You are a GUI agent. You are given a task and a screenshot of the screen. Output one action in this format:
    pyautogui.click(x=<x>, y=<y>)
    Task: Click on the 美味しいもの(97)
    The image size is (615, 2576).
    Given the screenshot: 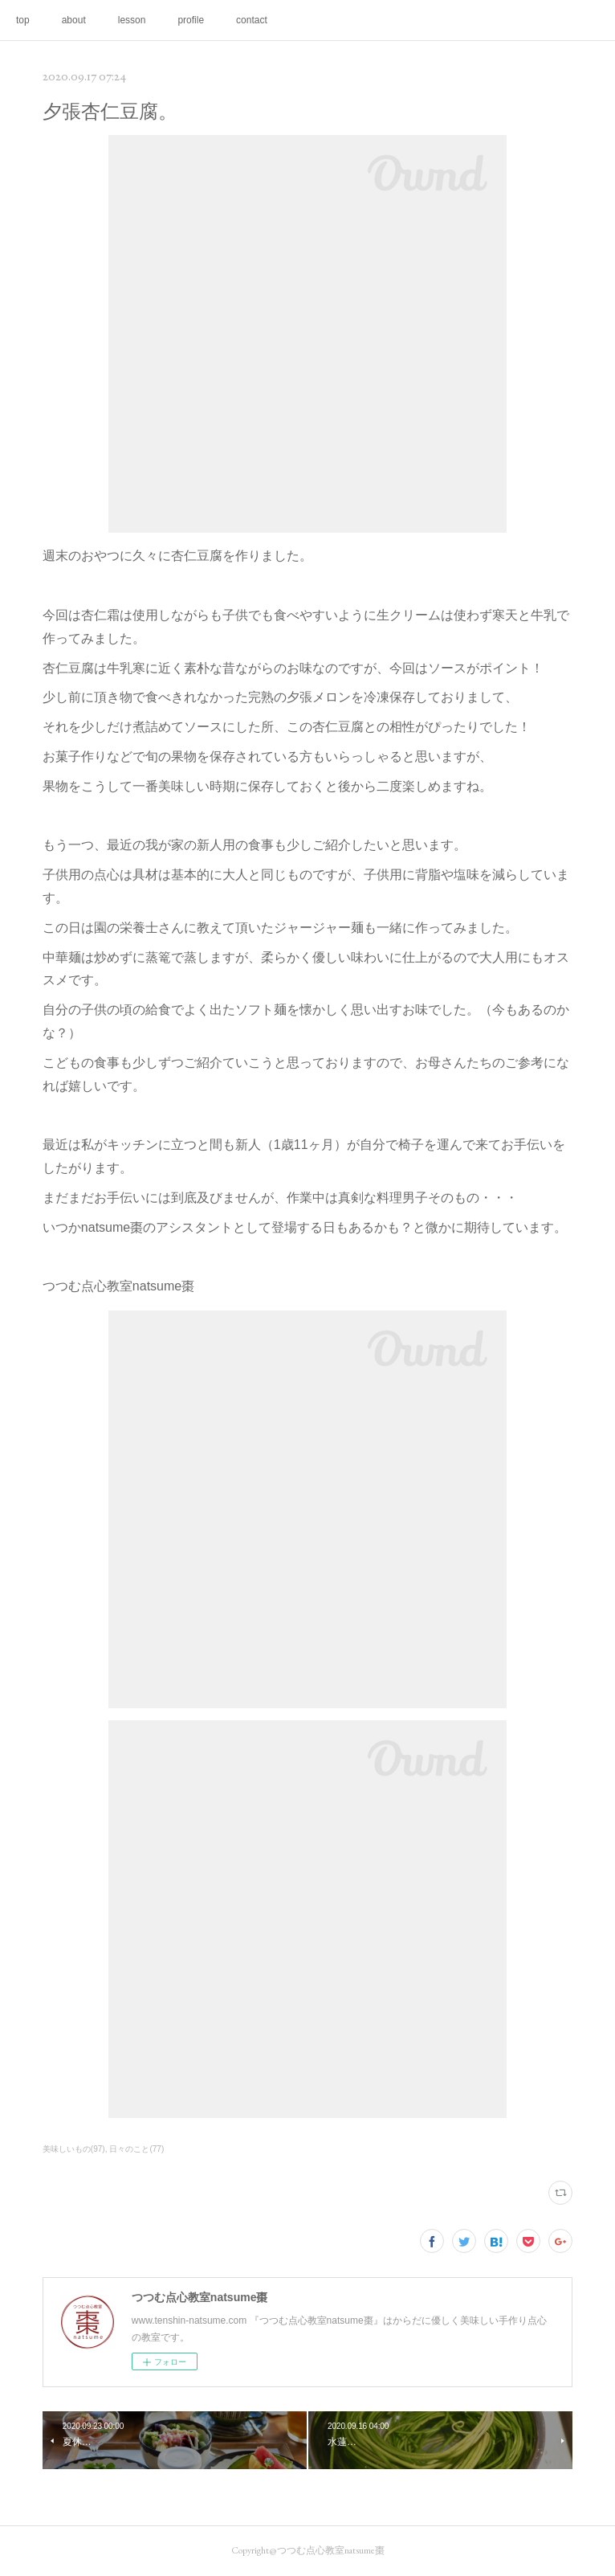 What is the action you would take?
    pyautogui.click(x=74, y=2149)
    